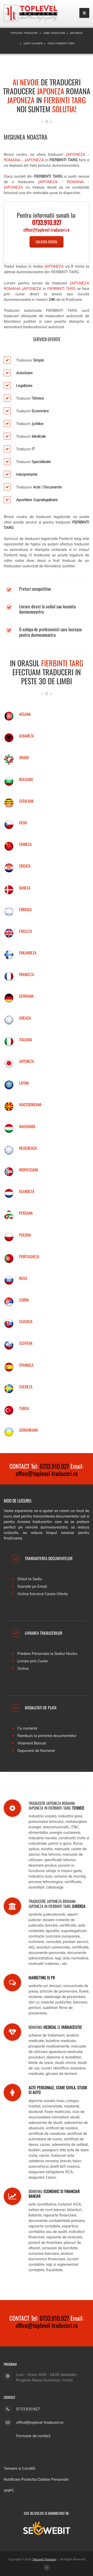 Image resolution: width=93 pixels, height=2576 pixels. Describe the element at coordinates (84, 13) in the screenshot. I see `[mobile menu]` at that location.